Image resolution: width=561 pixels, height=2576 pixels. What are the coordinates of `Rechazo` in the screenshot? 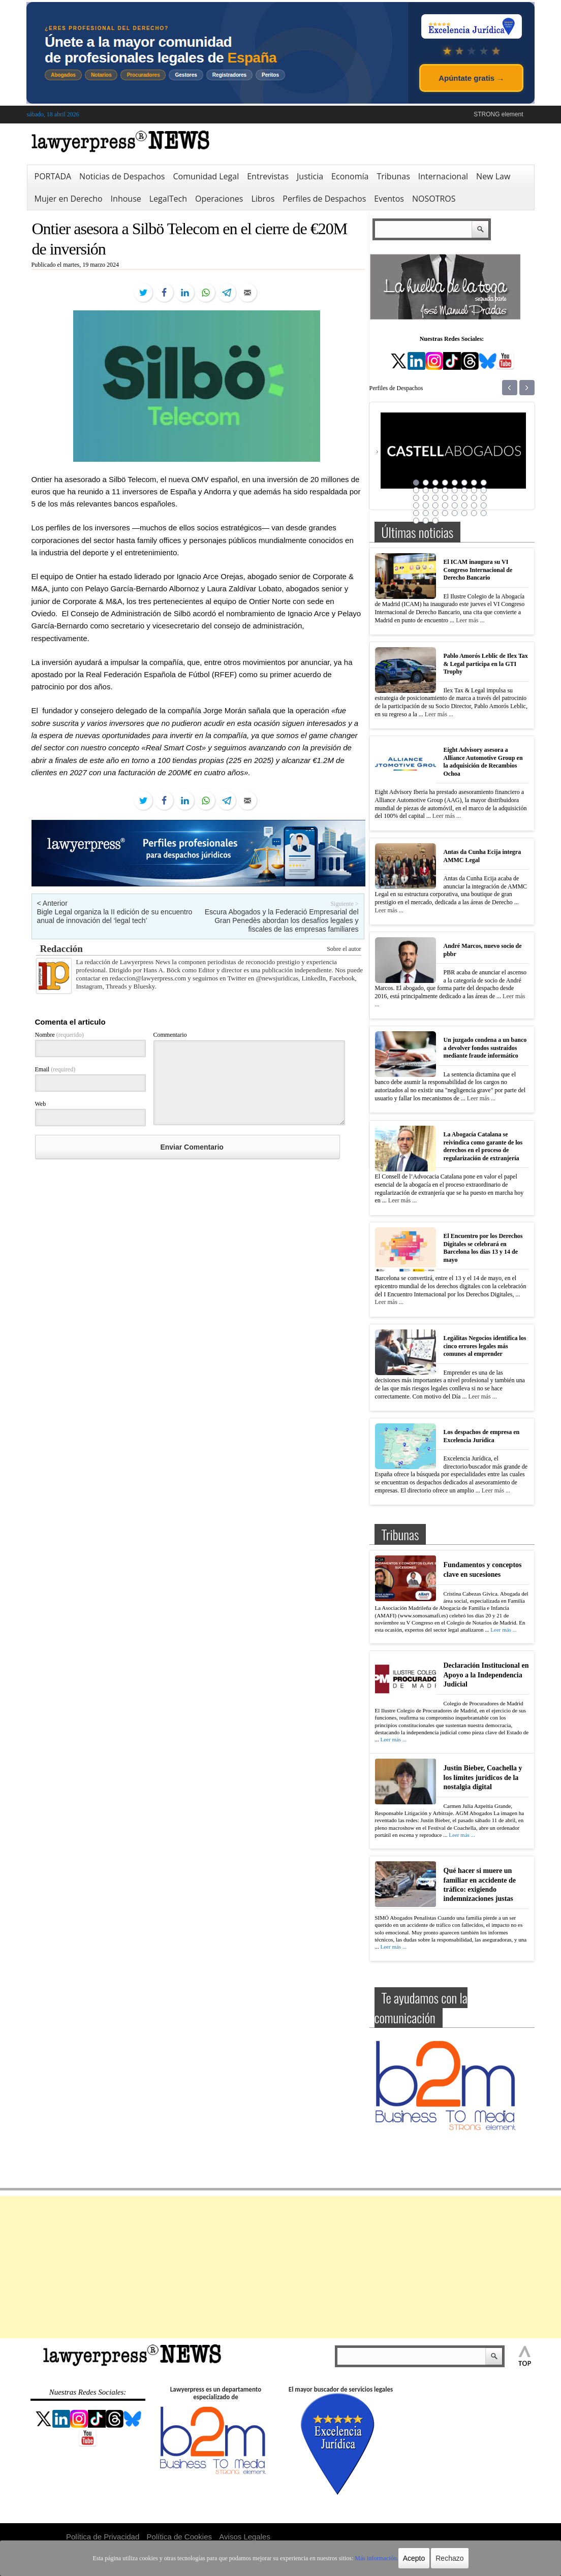 It's located at (449, 2558).